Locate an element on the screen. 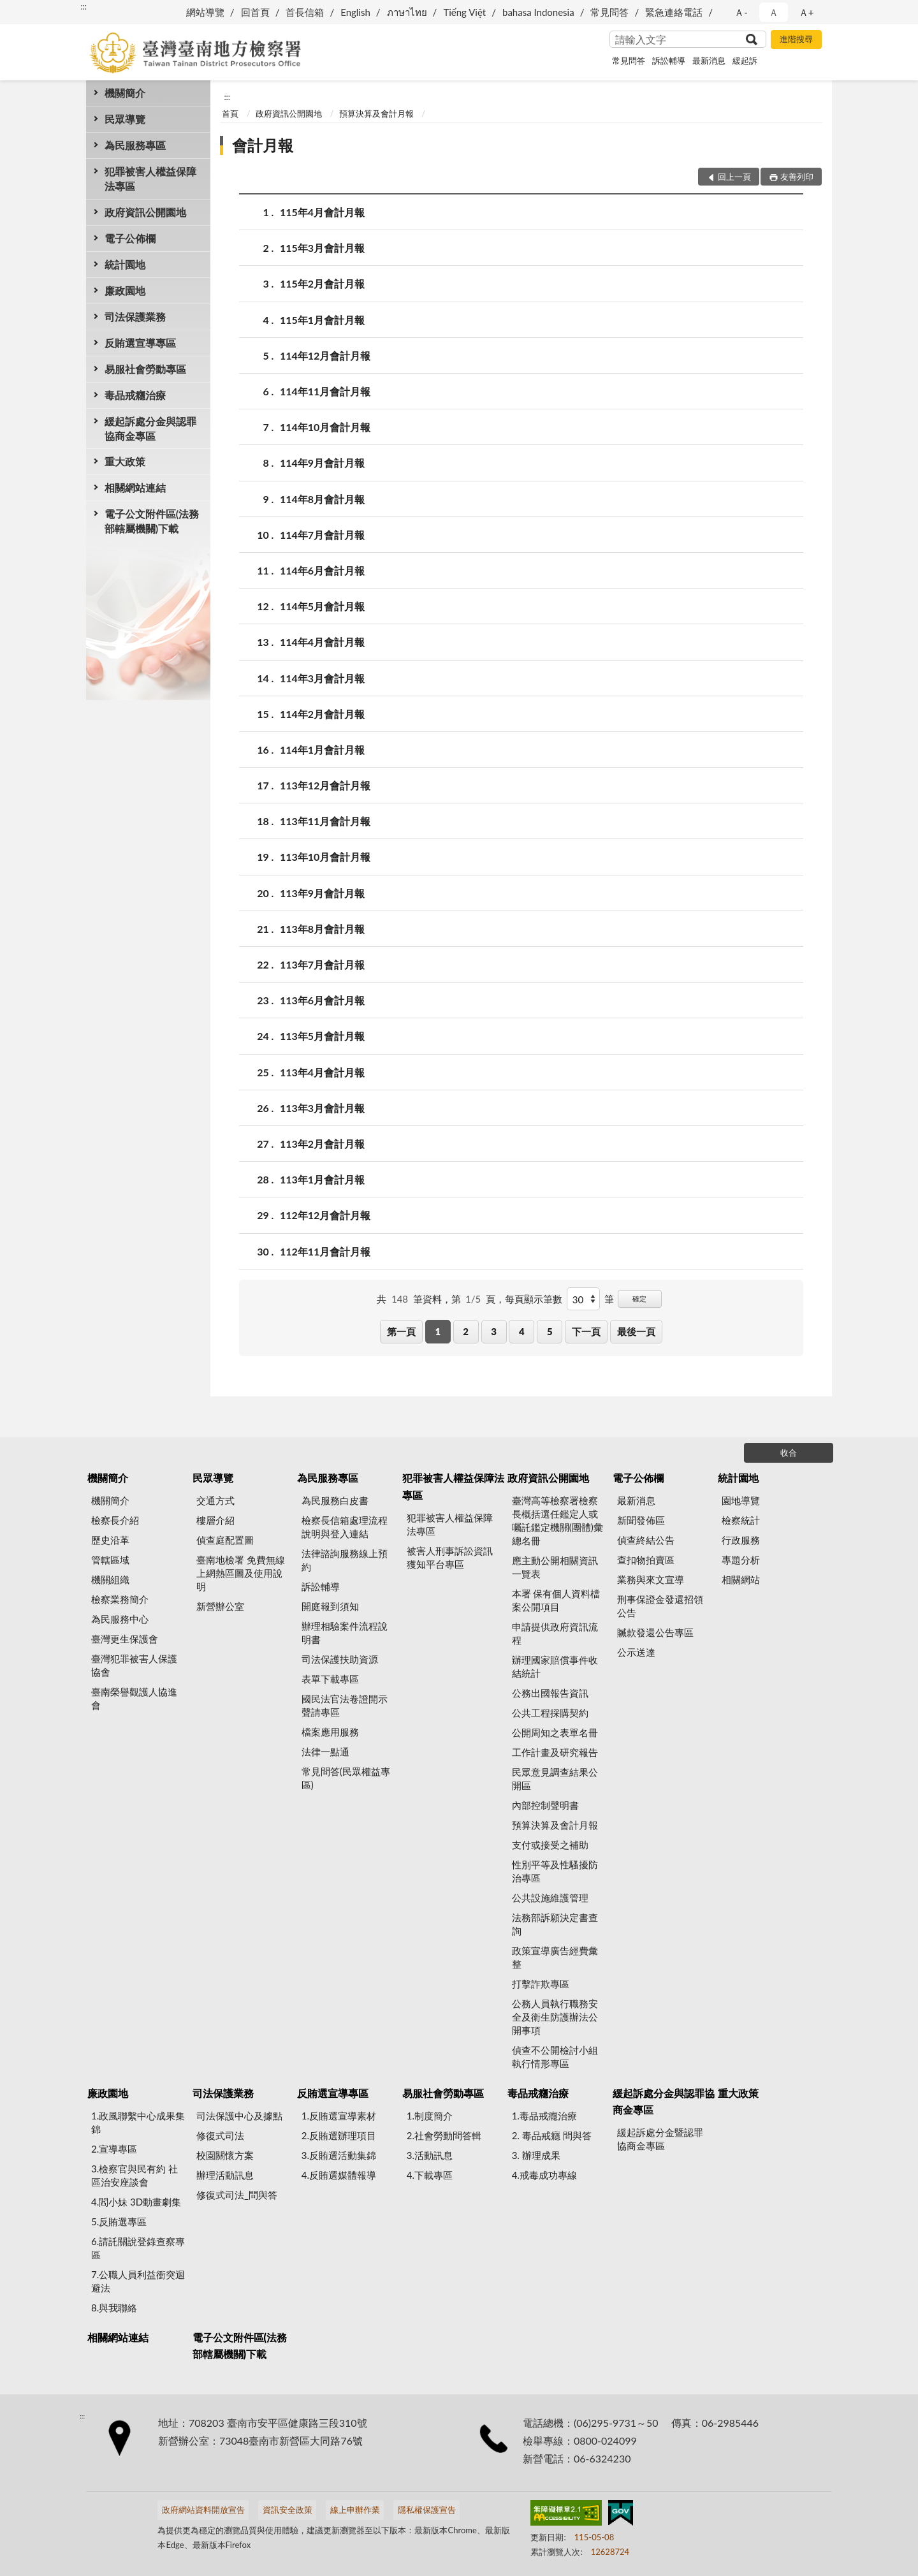 This screenshot has height=2576, width=918. 機關簡介 is located at coordinates (125, 93).